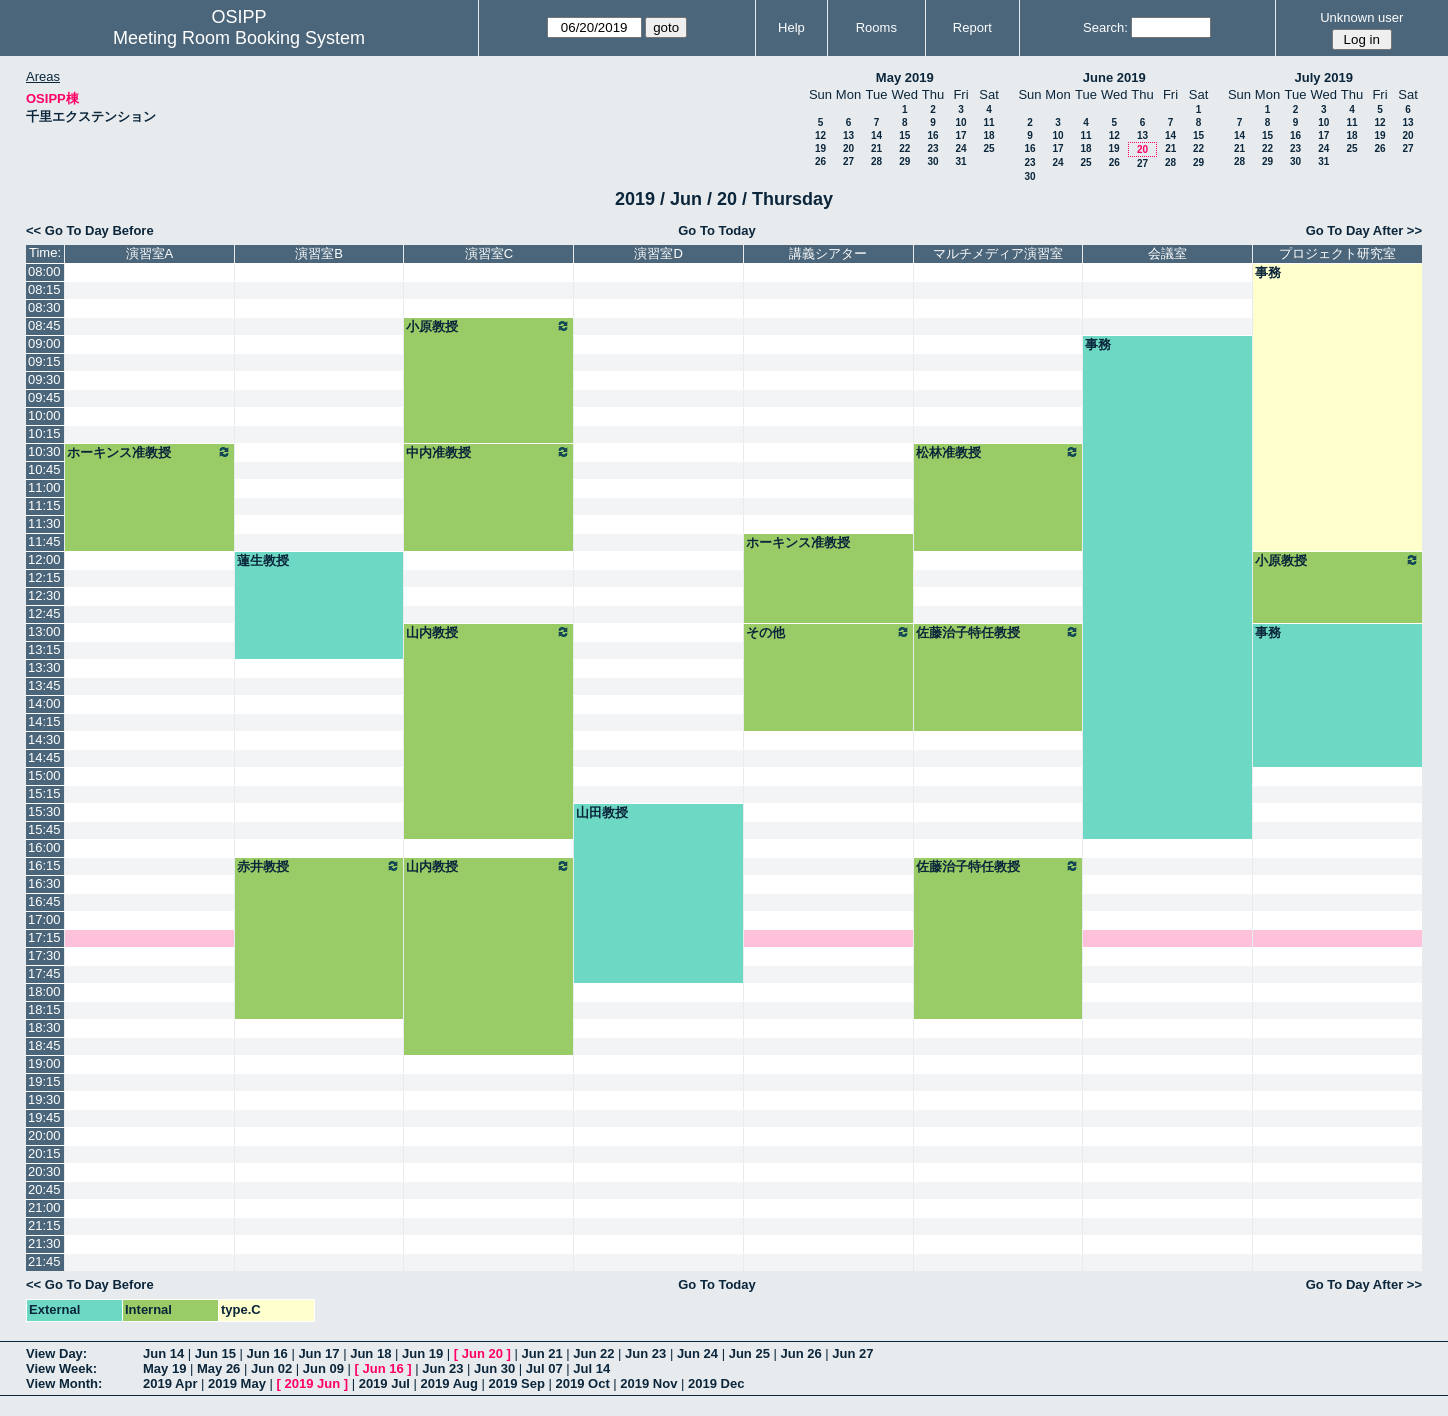  I want to click on Jun 19, so click(422, 1353).